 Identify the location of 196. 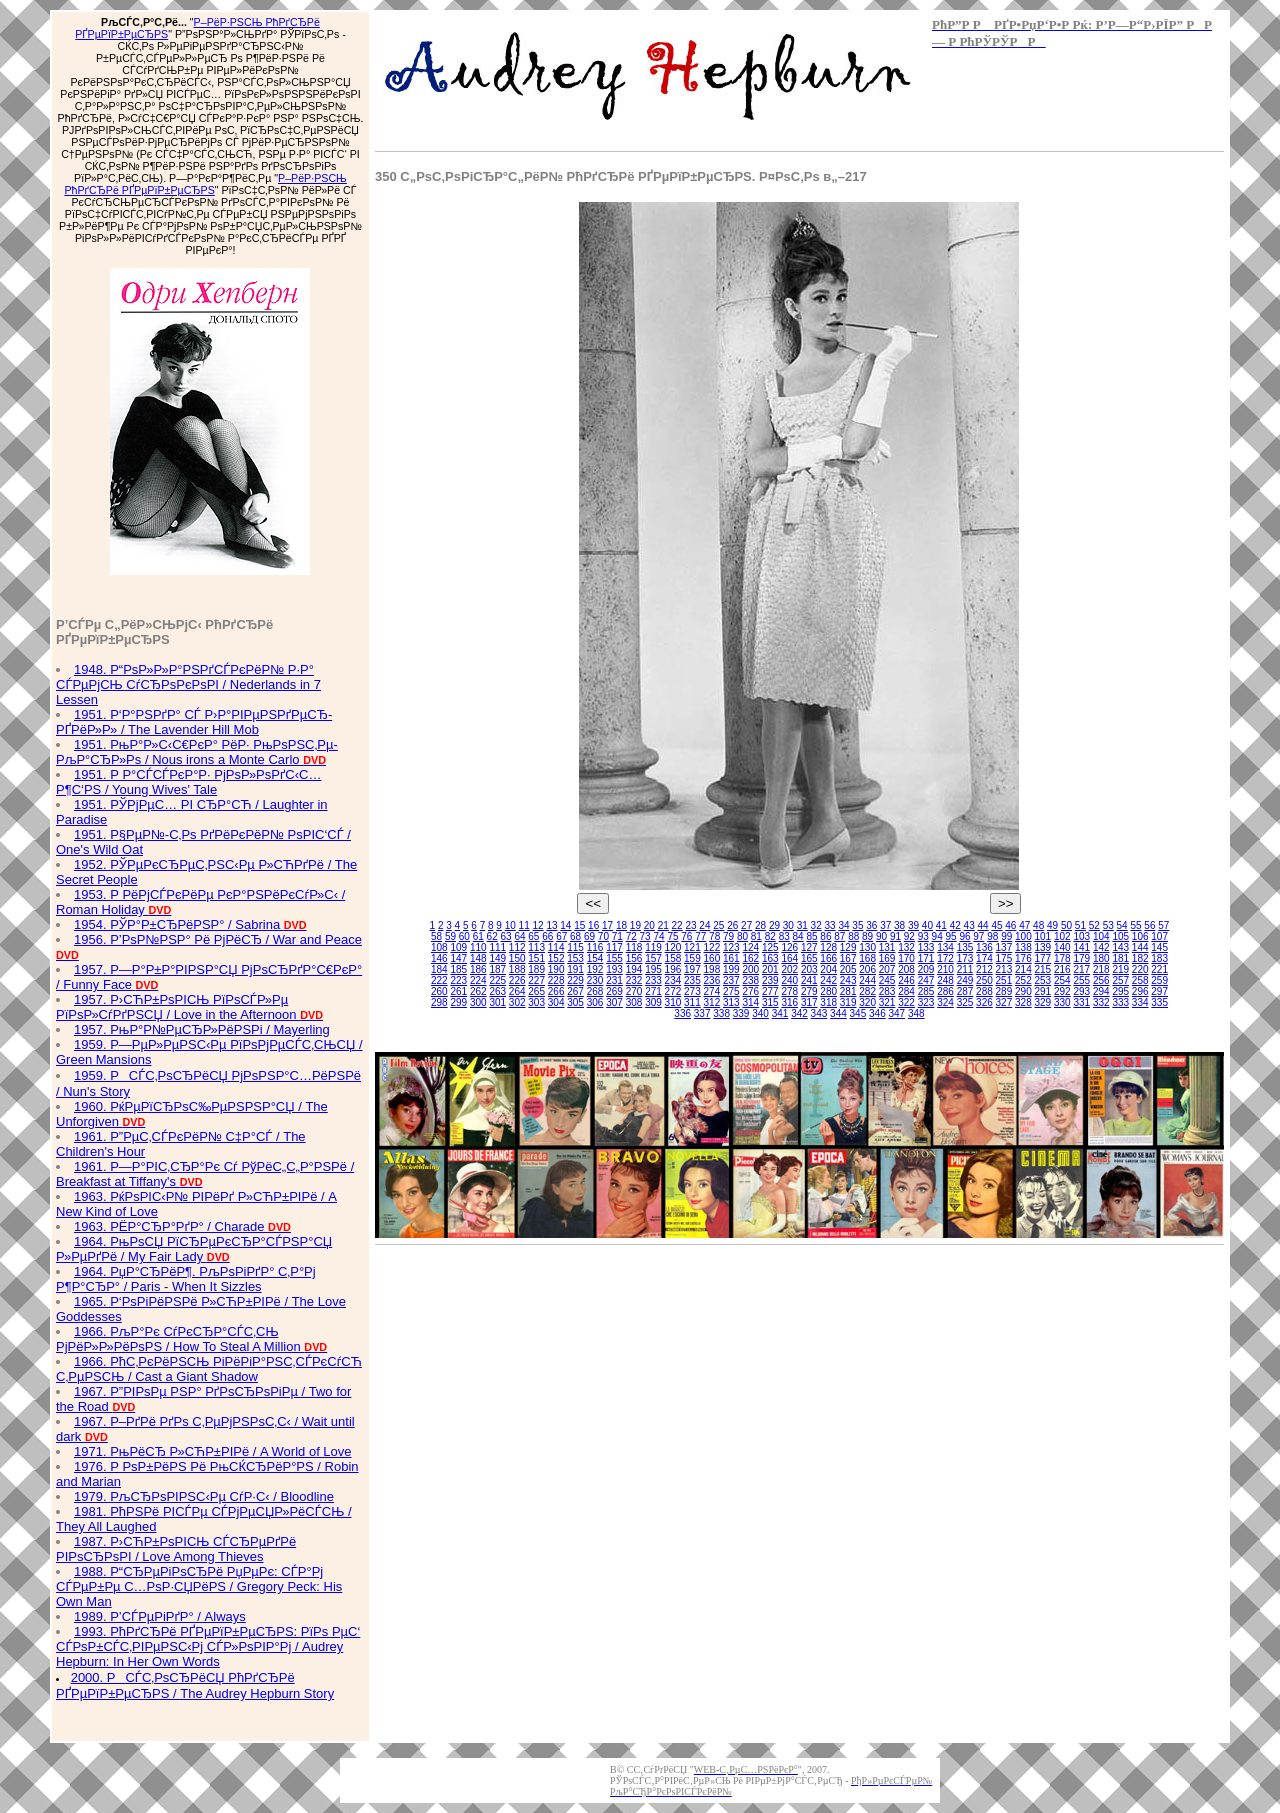
(673, 969).